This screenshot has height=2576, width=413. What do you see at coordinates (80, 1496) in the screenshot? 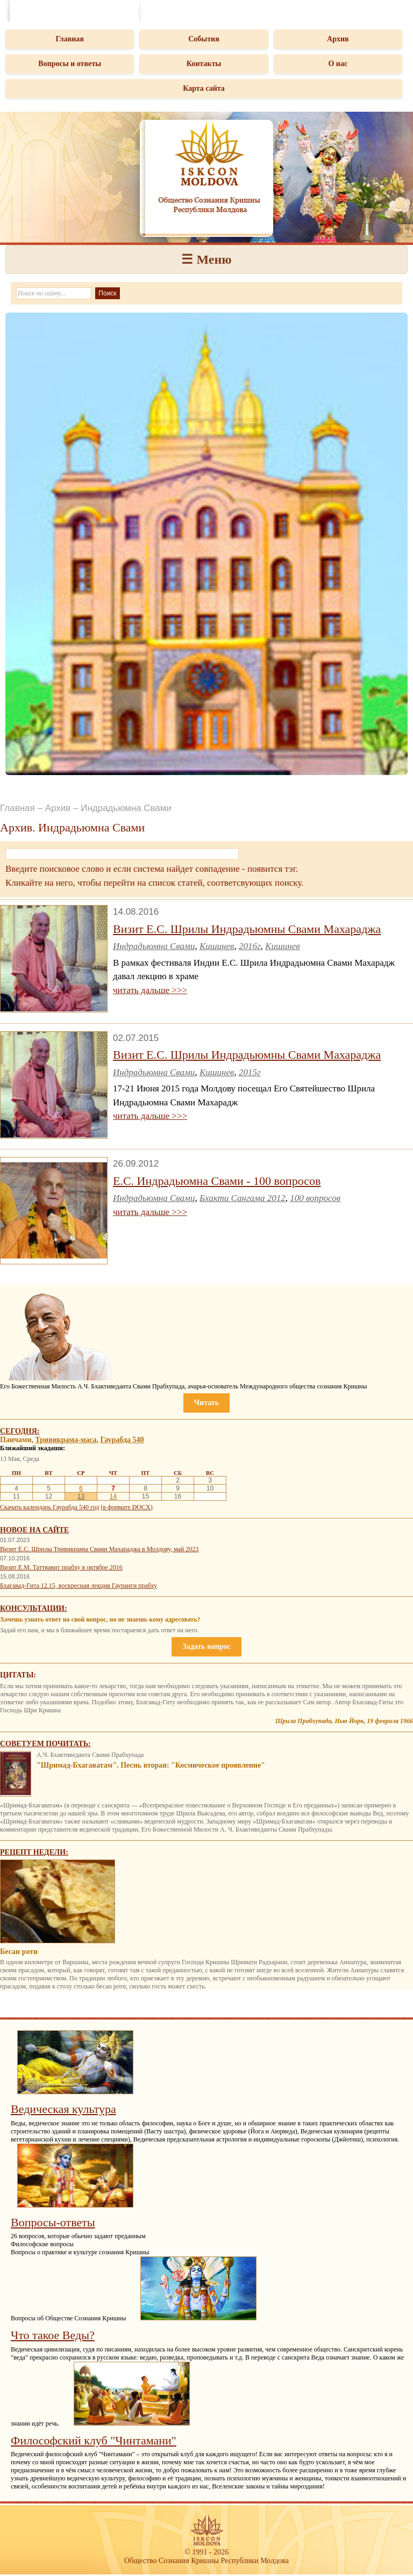
I see `13` at bounding box center [80, 1496].